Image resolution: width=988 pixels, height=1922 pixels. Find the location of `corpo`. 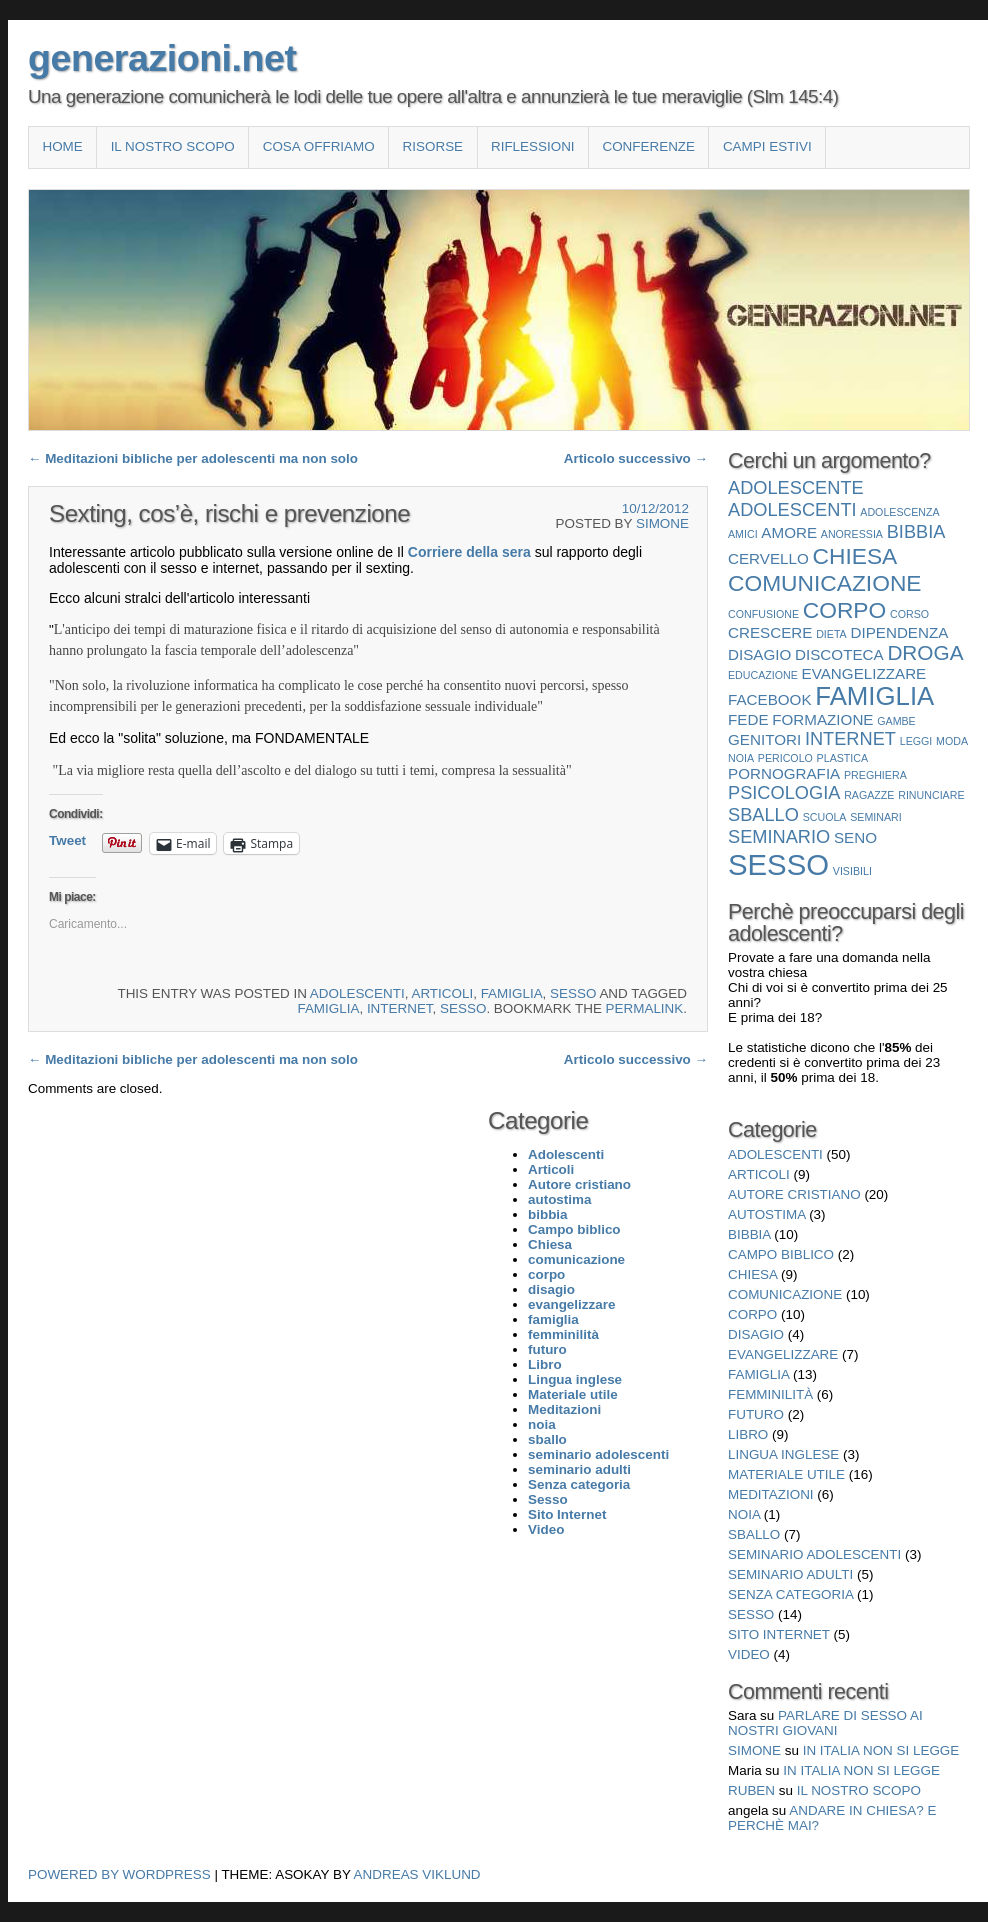

corpo is located at coordinates (752, 1314).